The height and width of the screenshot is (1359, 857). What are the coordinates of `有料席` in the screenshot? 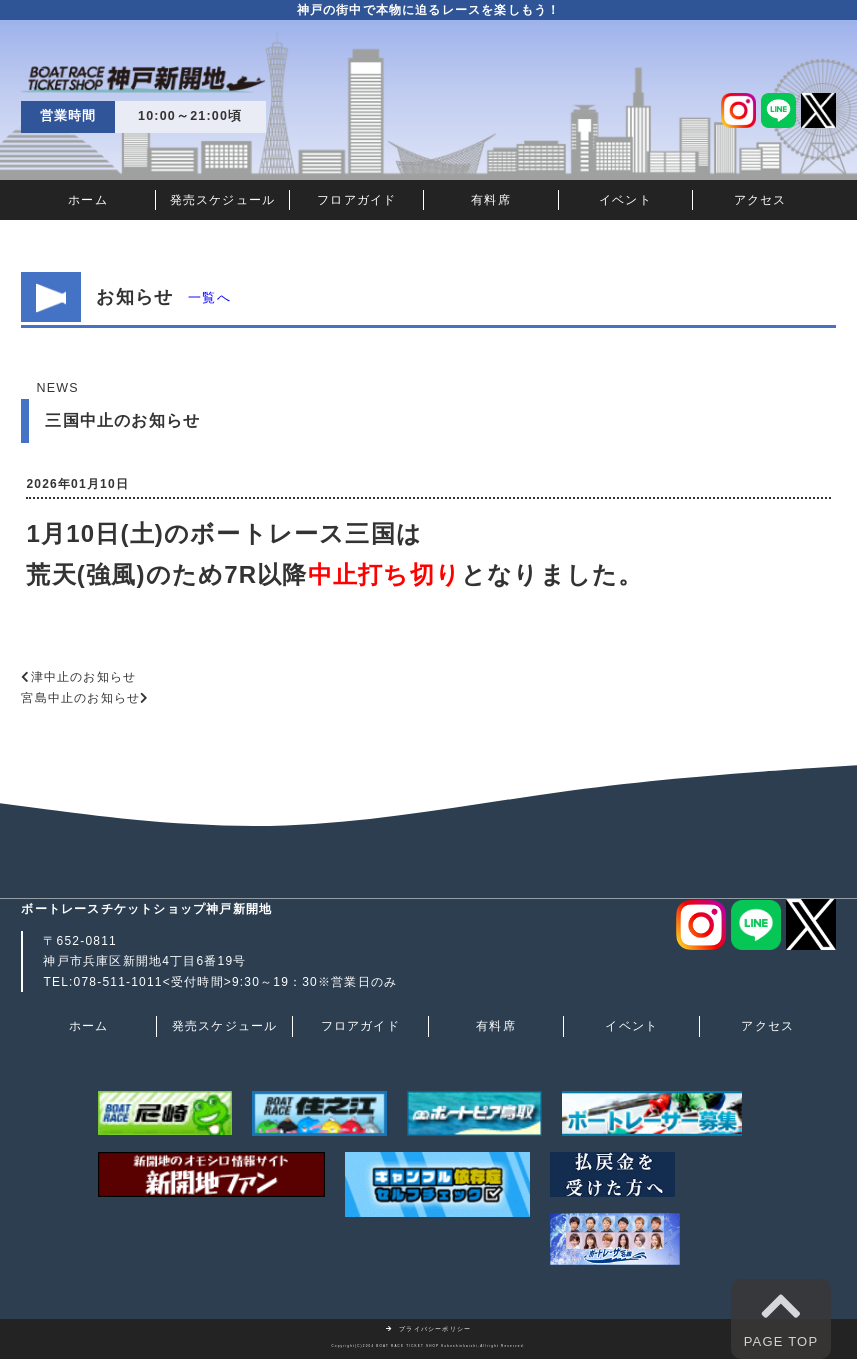 It's located at (491, 200).